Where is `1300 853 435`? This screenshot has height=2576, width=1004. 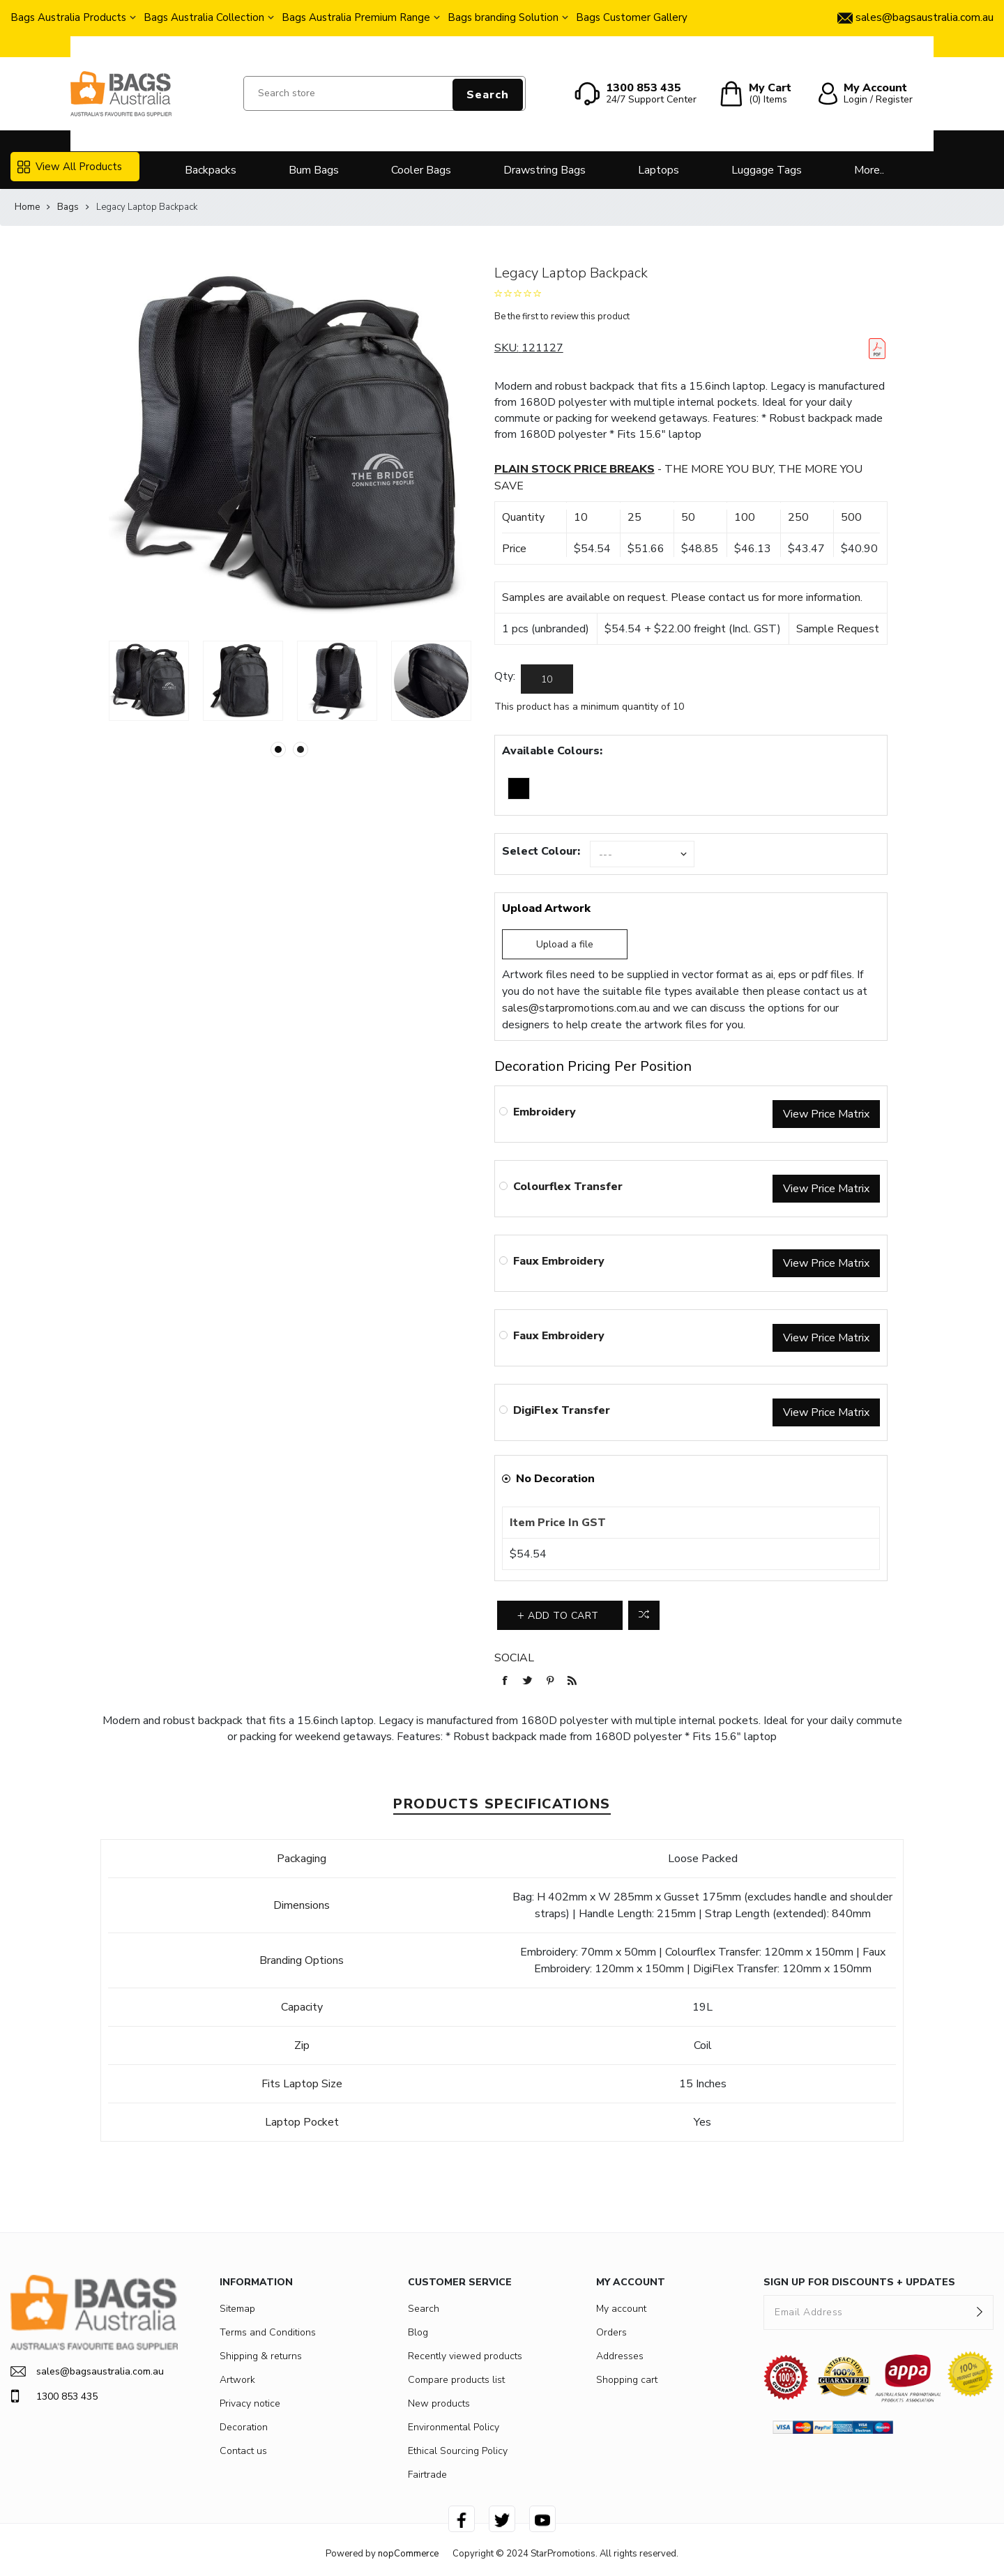
1300 853 435 is located at coordinates (54, 2396).